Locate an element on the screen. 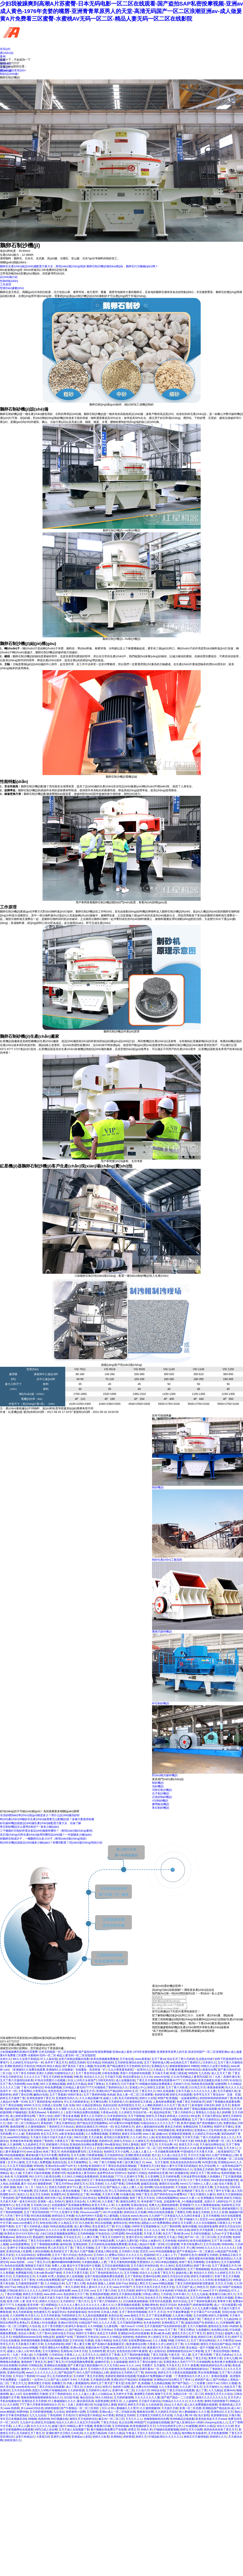 This screenshot has width=243, height=2576. 久久五月热 is located at coordinates (111, 2366).